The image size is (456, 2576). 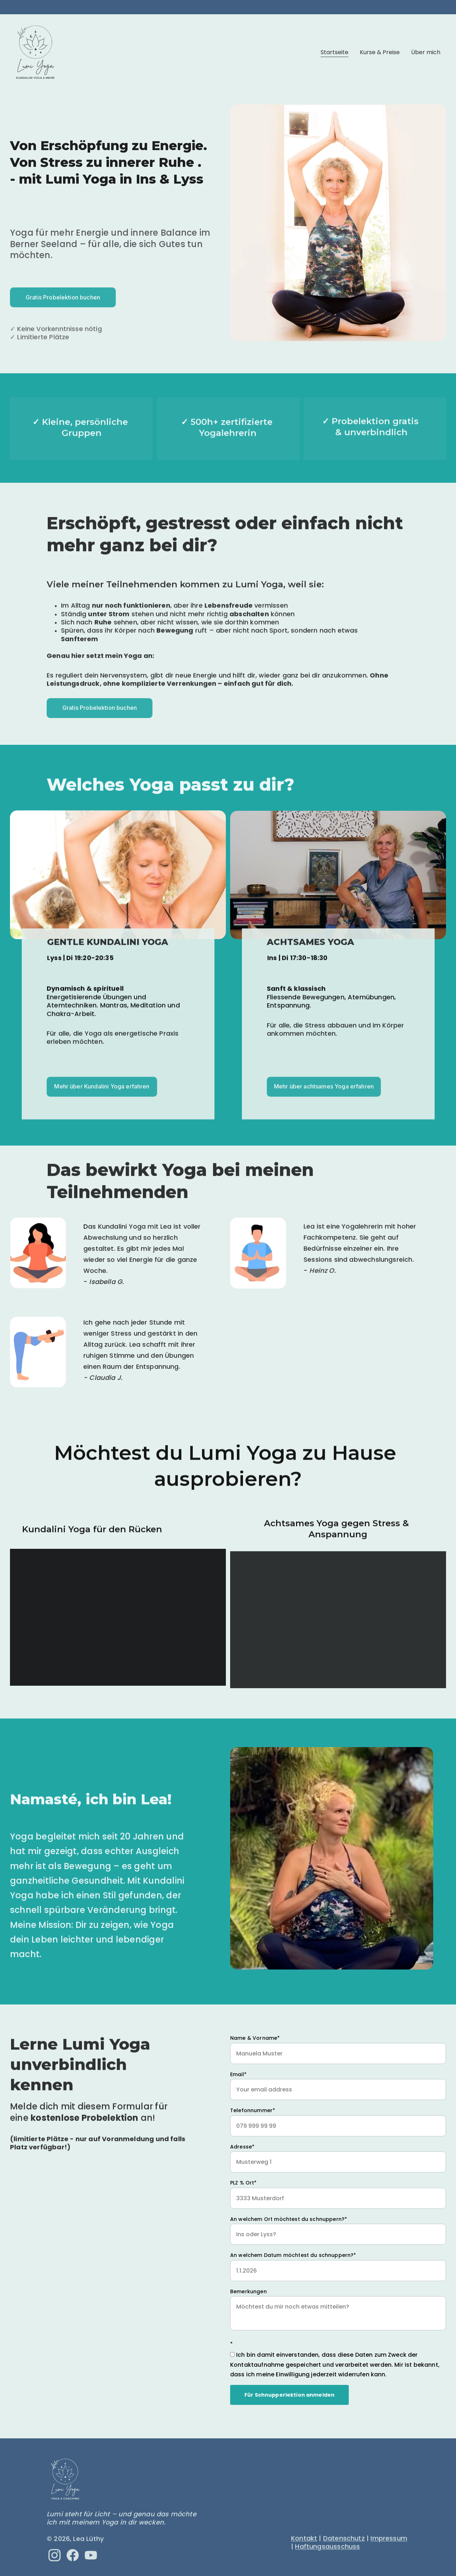 I want to click on PLZ % Ort*, so click(x=243, y=2184).